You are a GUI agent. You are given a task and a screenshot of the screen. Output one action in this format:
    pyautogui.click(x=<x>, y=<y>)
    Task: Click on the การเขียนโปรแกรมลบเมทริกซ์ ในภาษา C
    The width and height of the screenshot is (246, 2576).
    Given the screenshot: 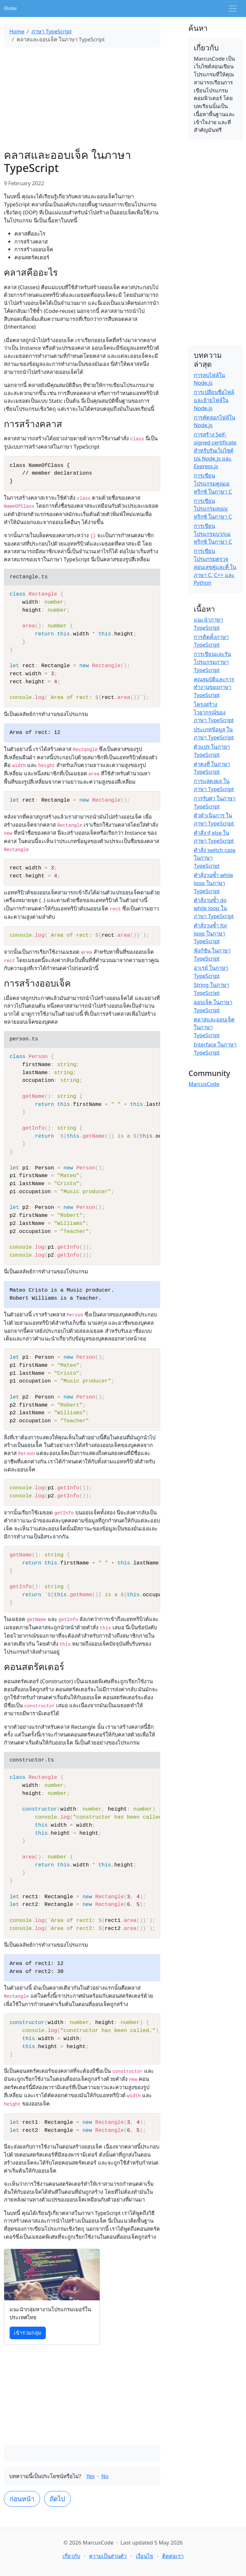 What is the action you would take?
    pyautogui.click(x=213, y=509)
    